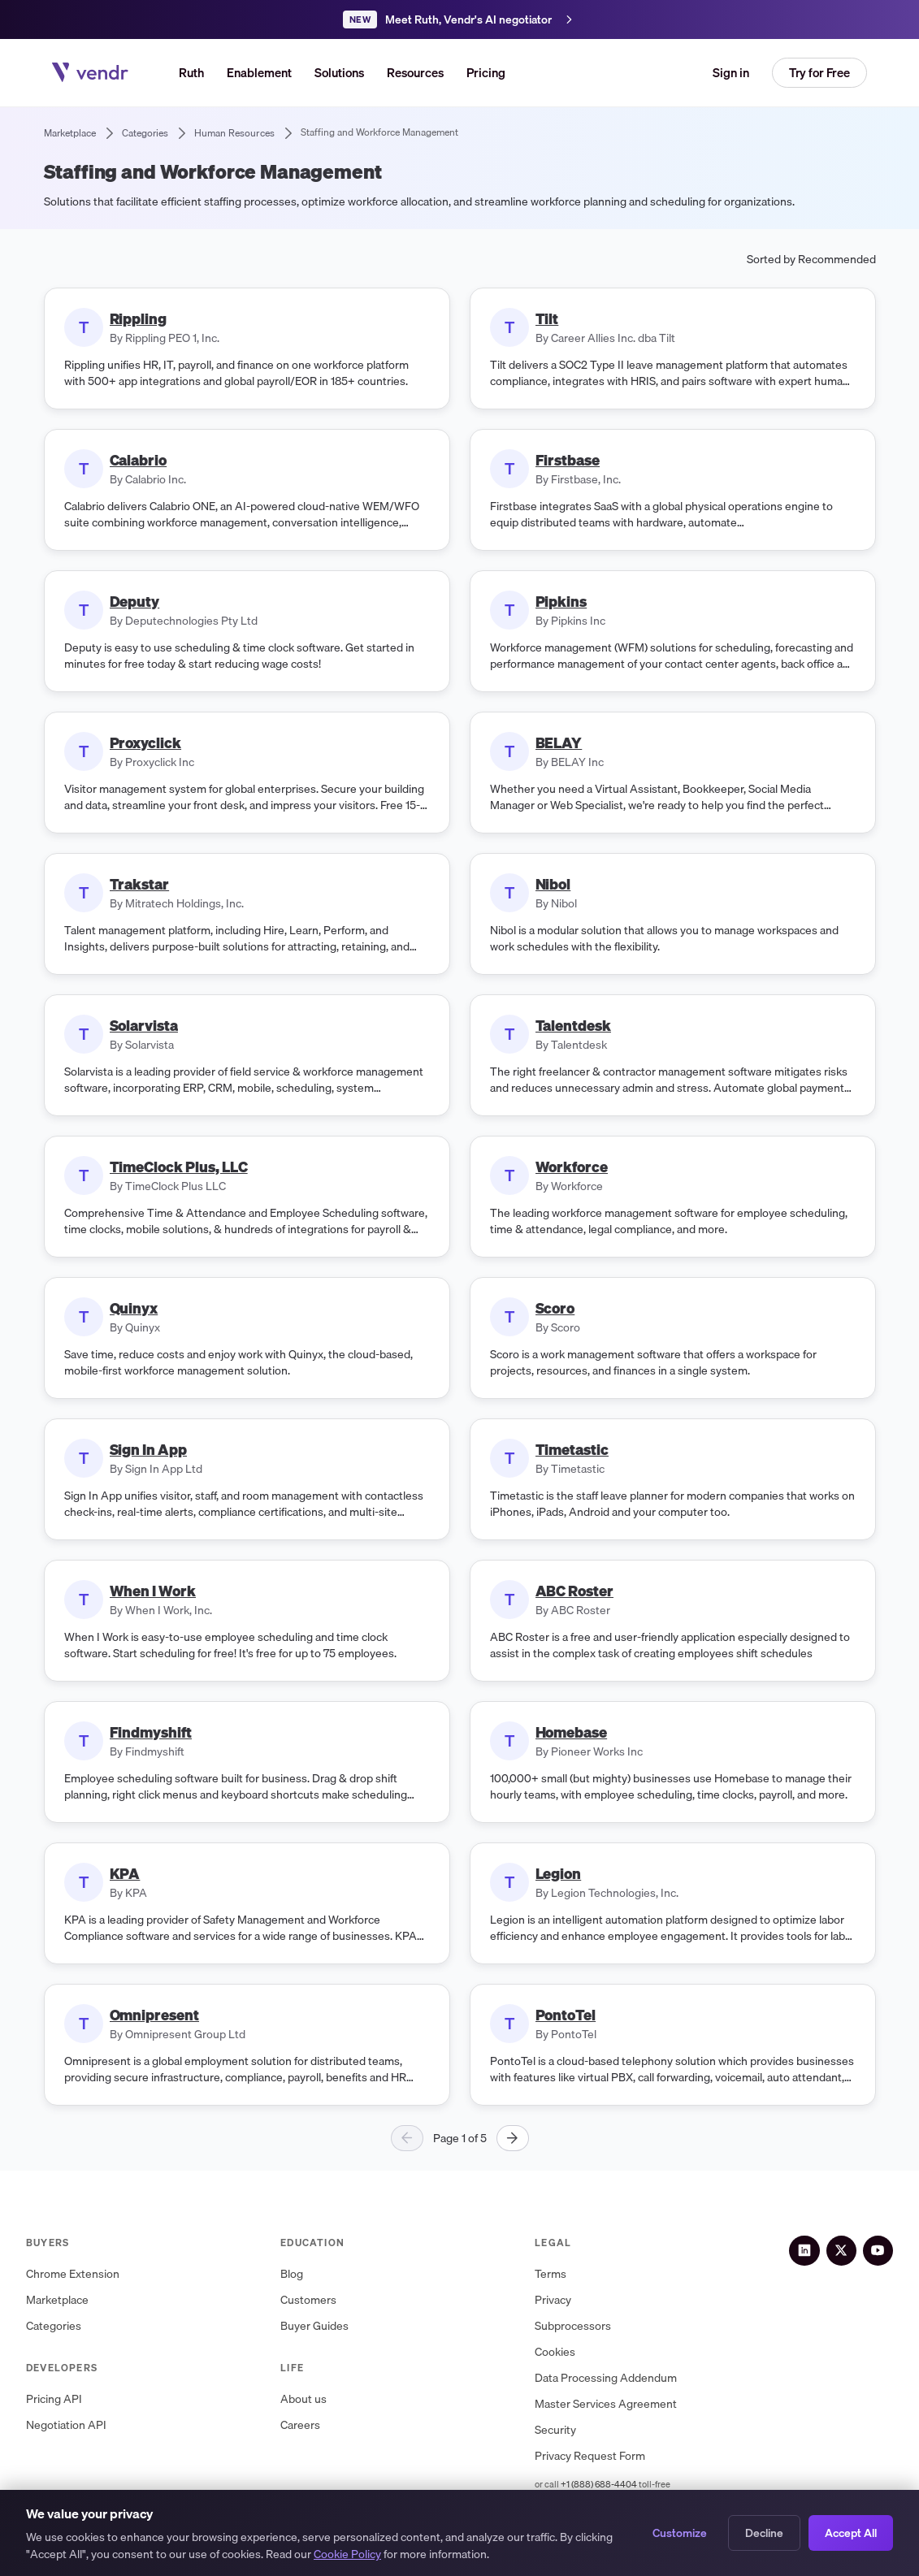 The width and height of the screenshot is (919, 2576). I want to click on Subprocessors, so click(582, 2326).